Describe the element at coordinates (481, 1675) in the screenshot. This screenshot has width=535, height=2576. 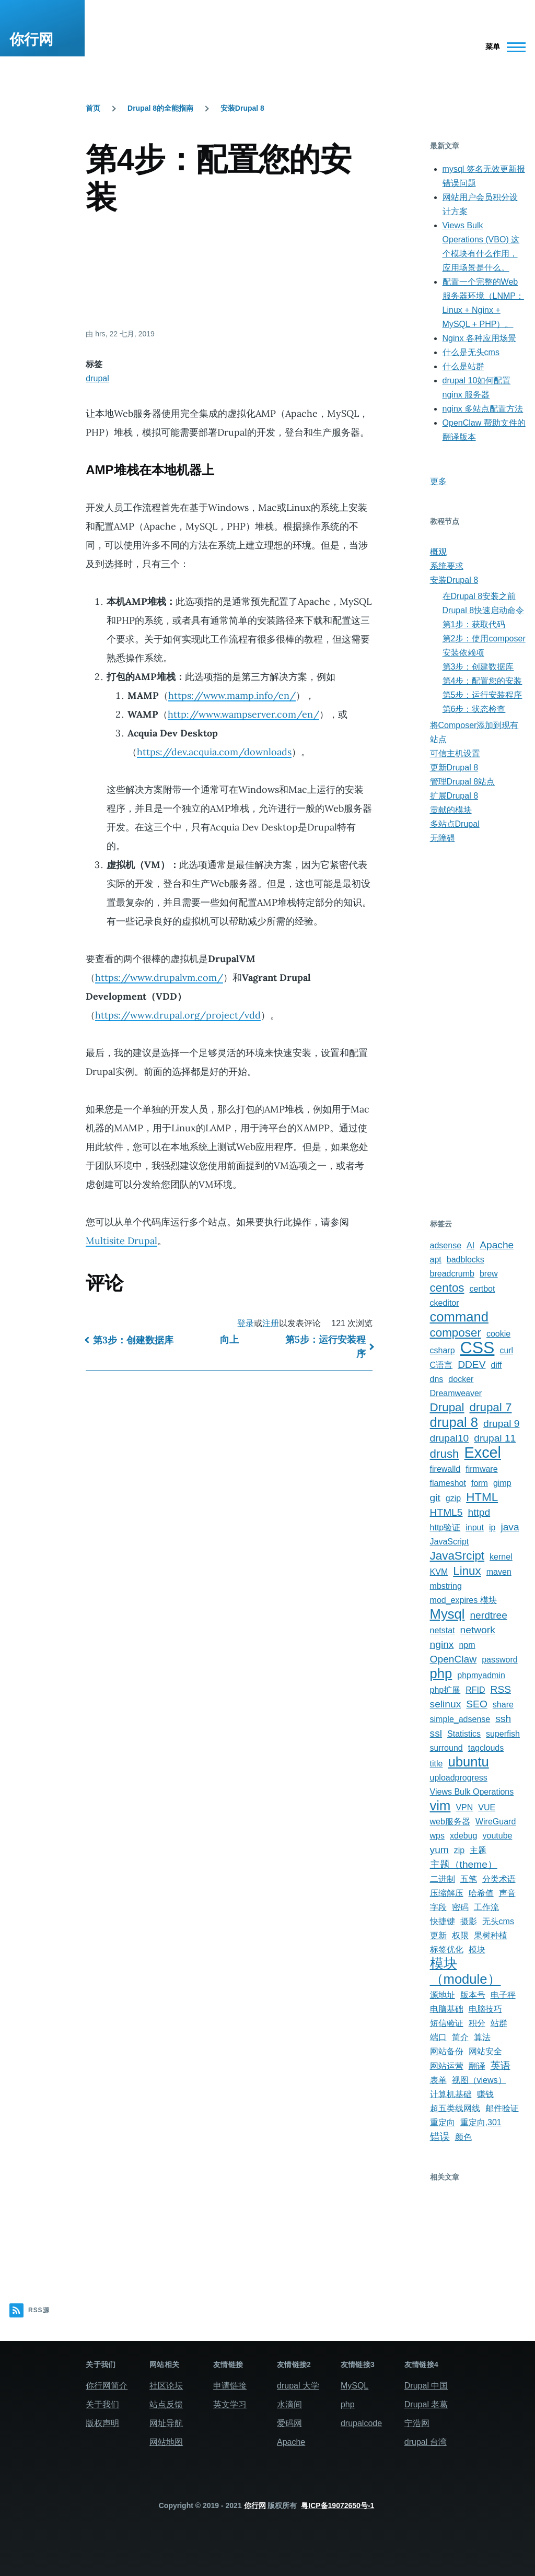
I see `phpmyadmin` at that location.